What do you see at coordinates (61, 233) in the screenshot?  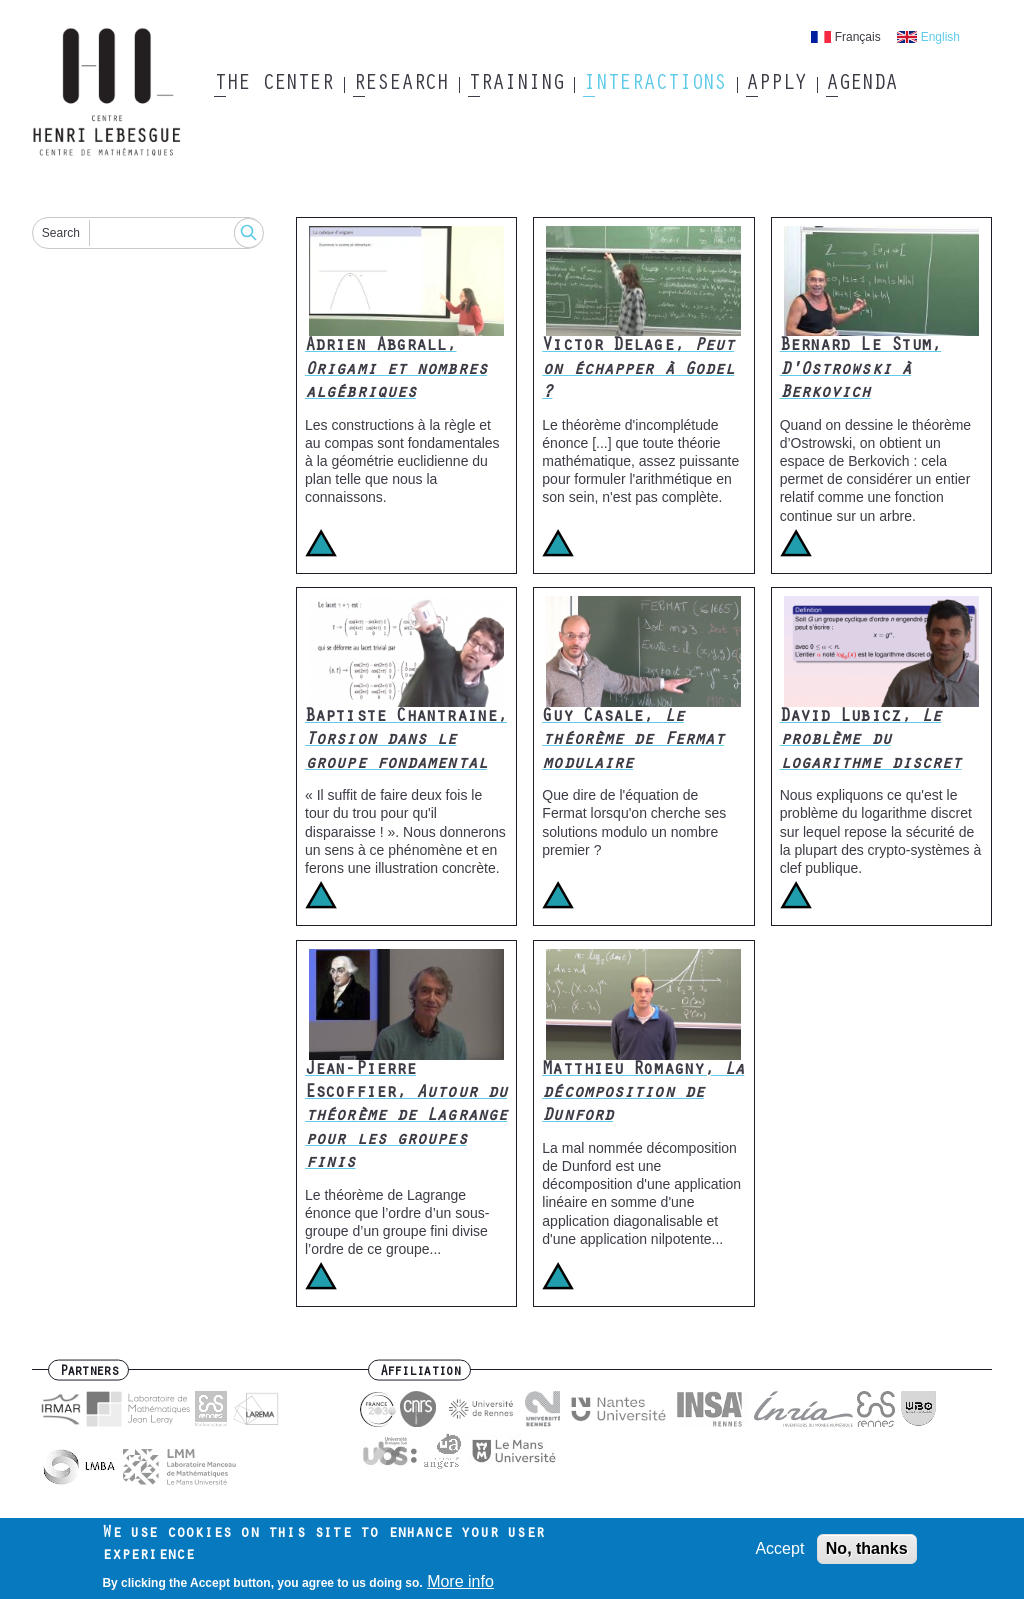 I see `Search` at bounding box center [61, 233].